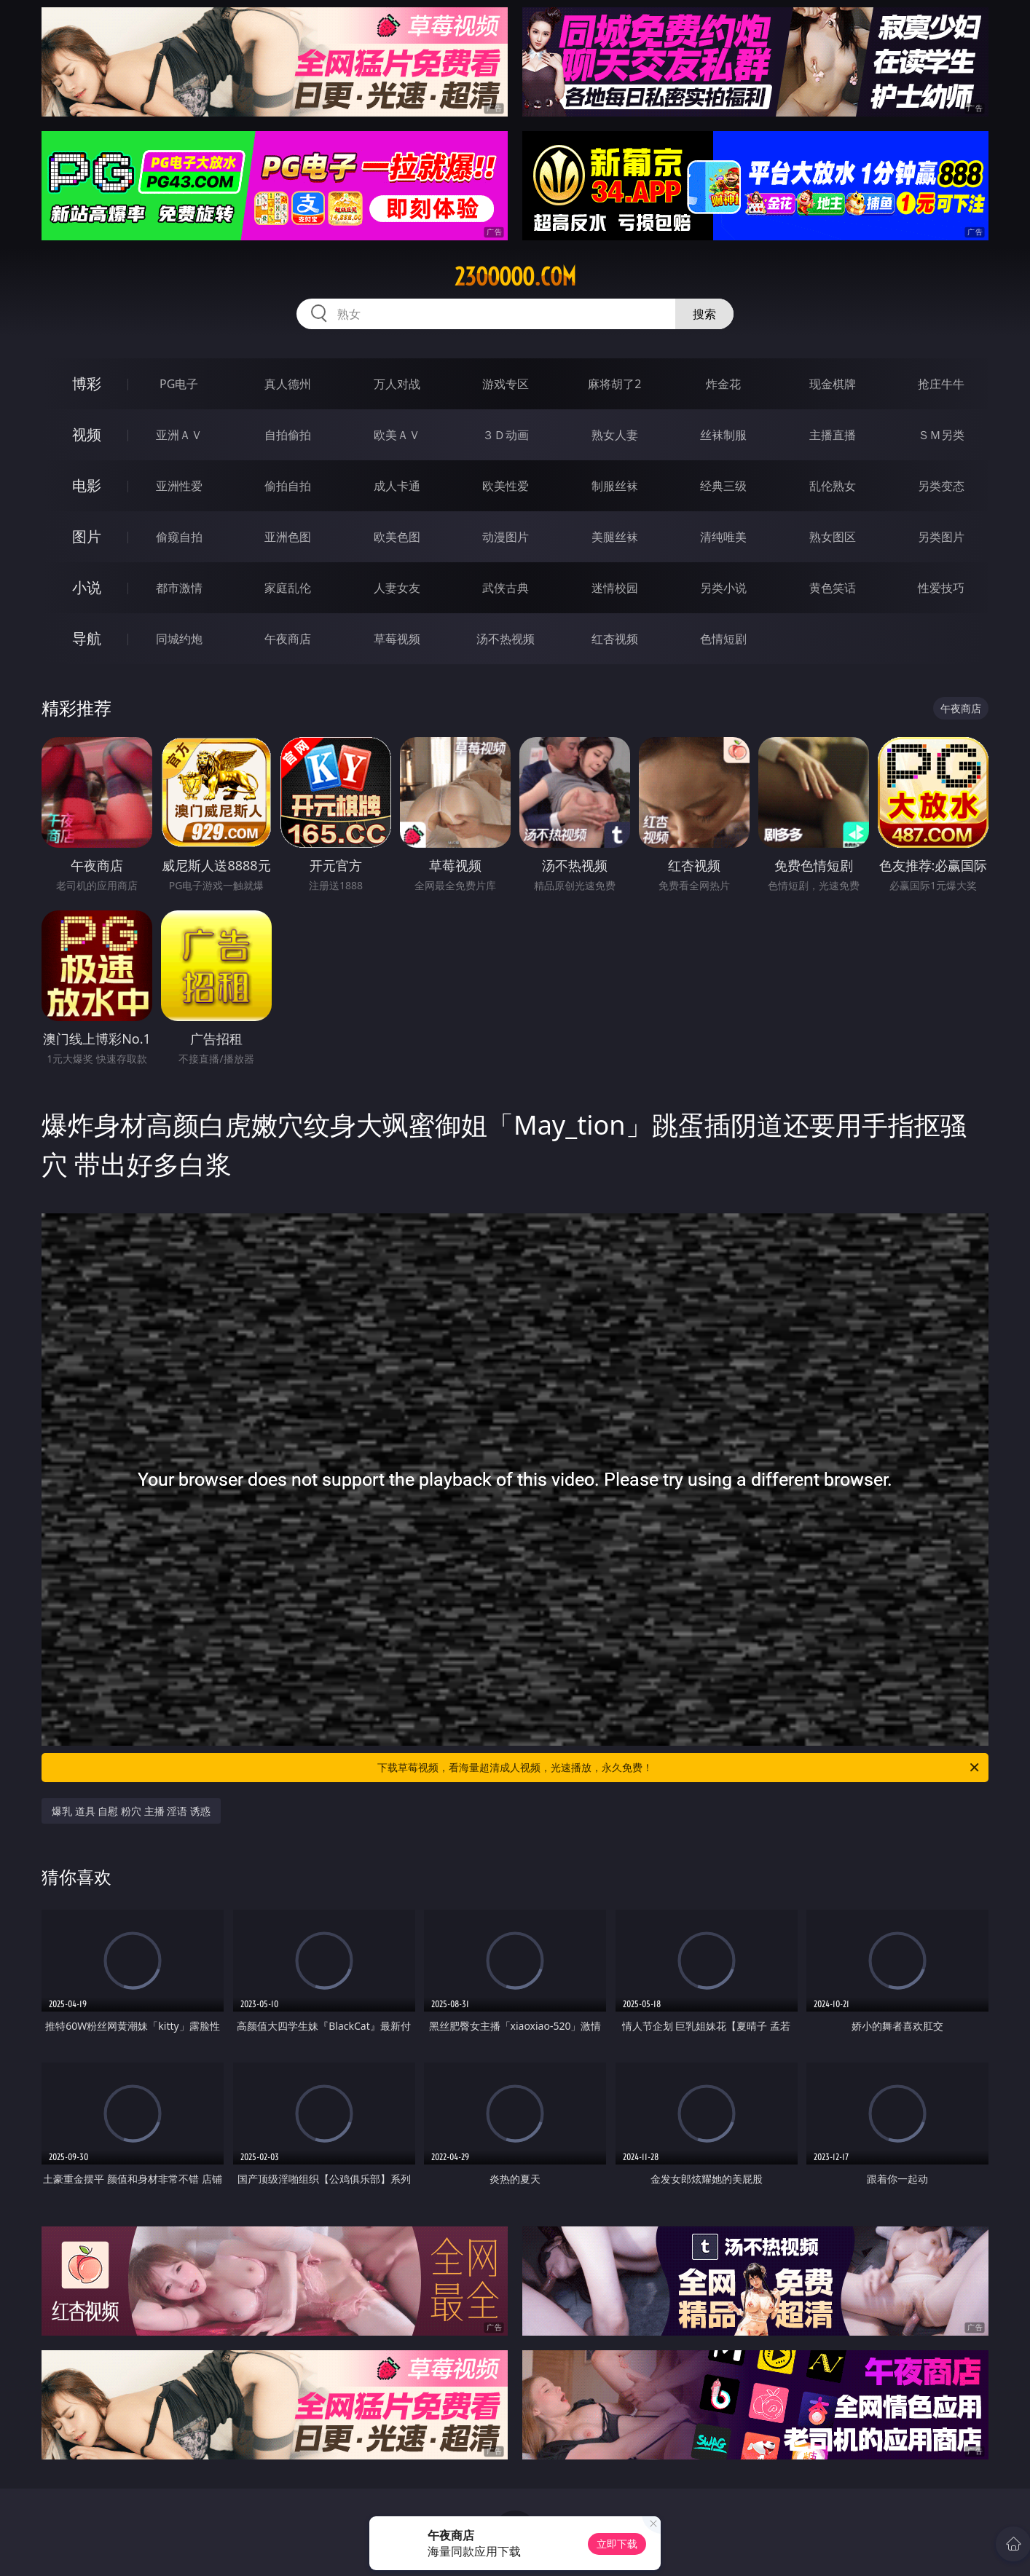 The width and height of the screenshot is (1030, 2576). Describe the element at coordinates (941, 537) in the screenshot. I see `另类图片` at that location.